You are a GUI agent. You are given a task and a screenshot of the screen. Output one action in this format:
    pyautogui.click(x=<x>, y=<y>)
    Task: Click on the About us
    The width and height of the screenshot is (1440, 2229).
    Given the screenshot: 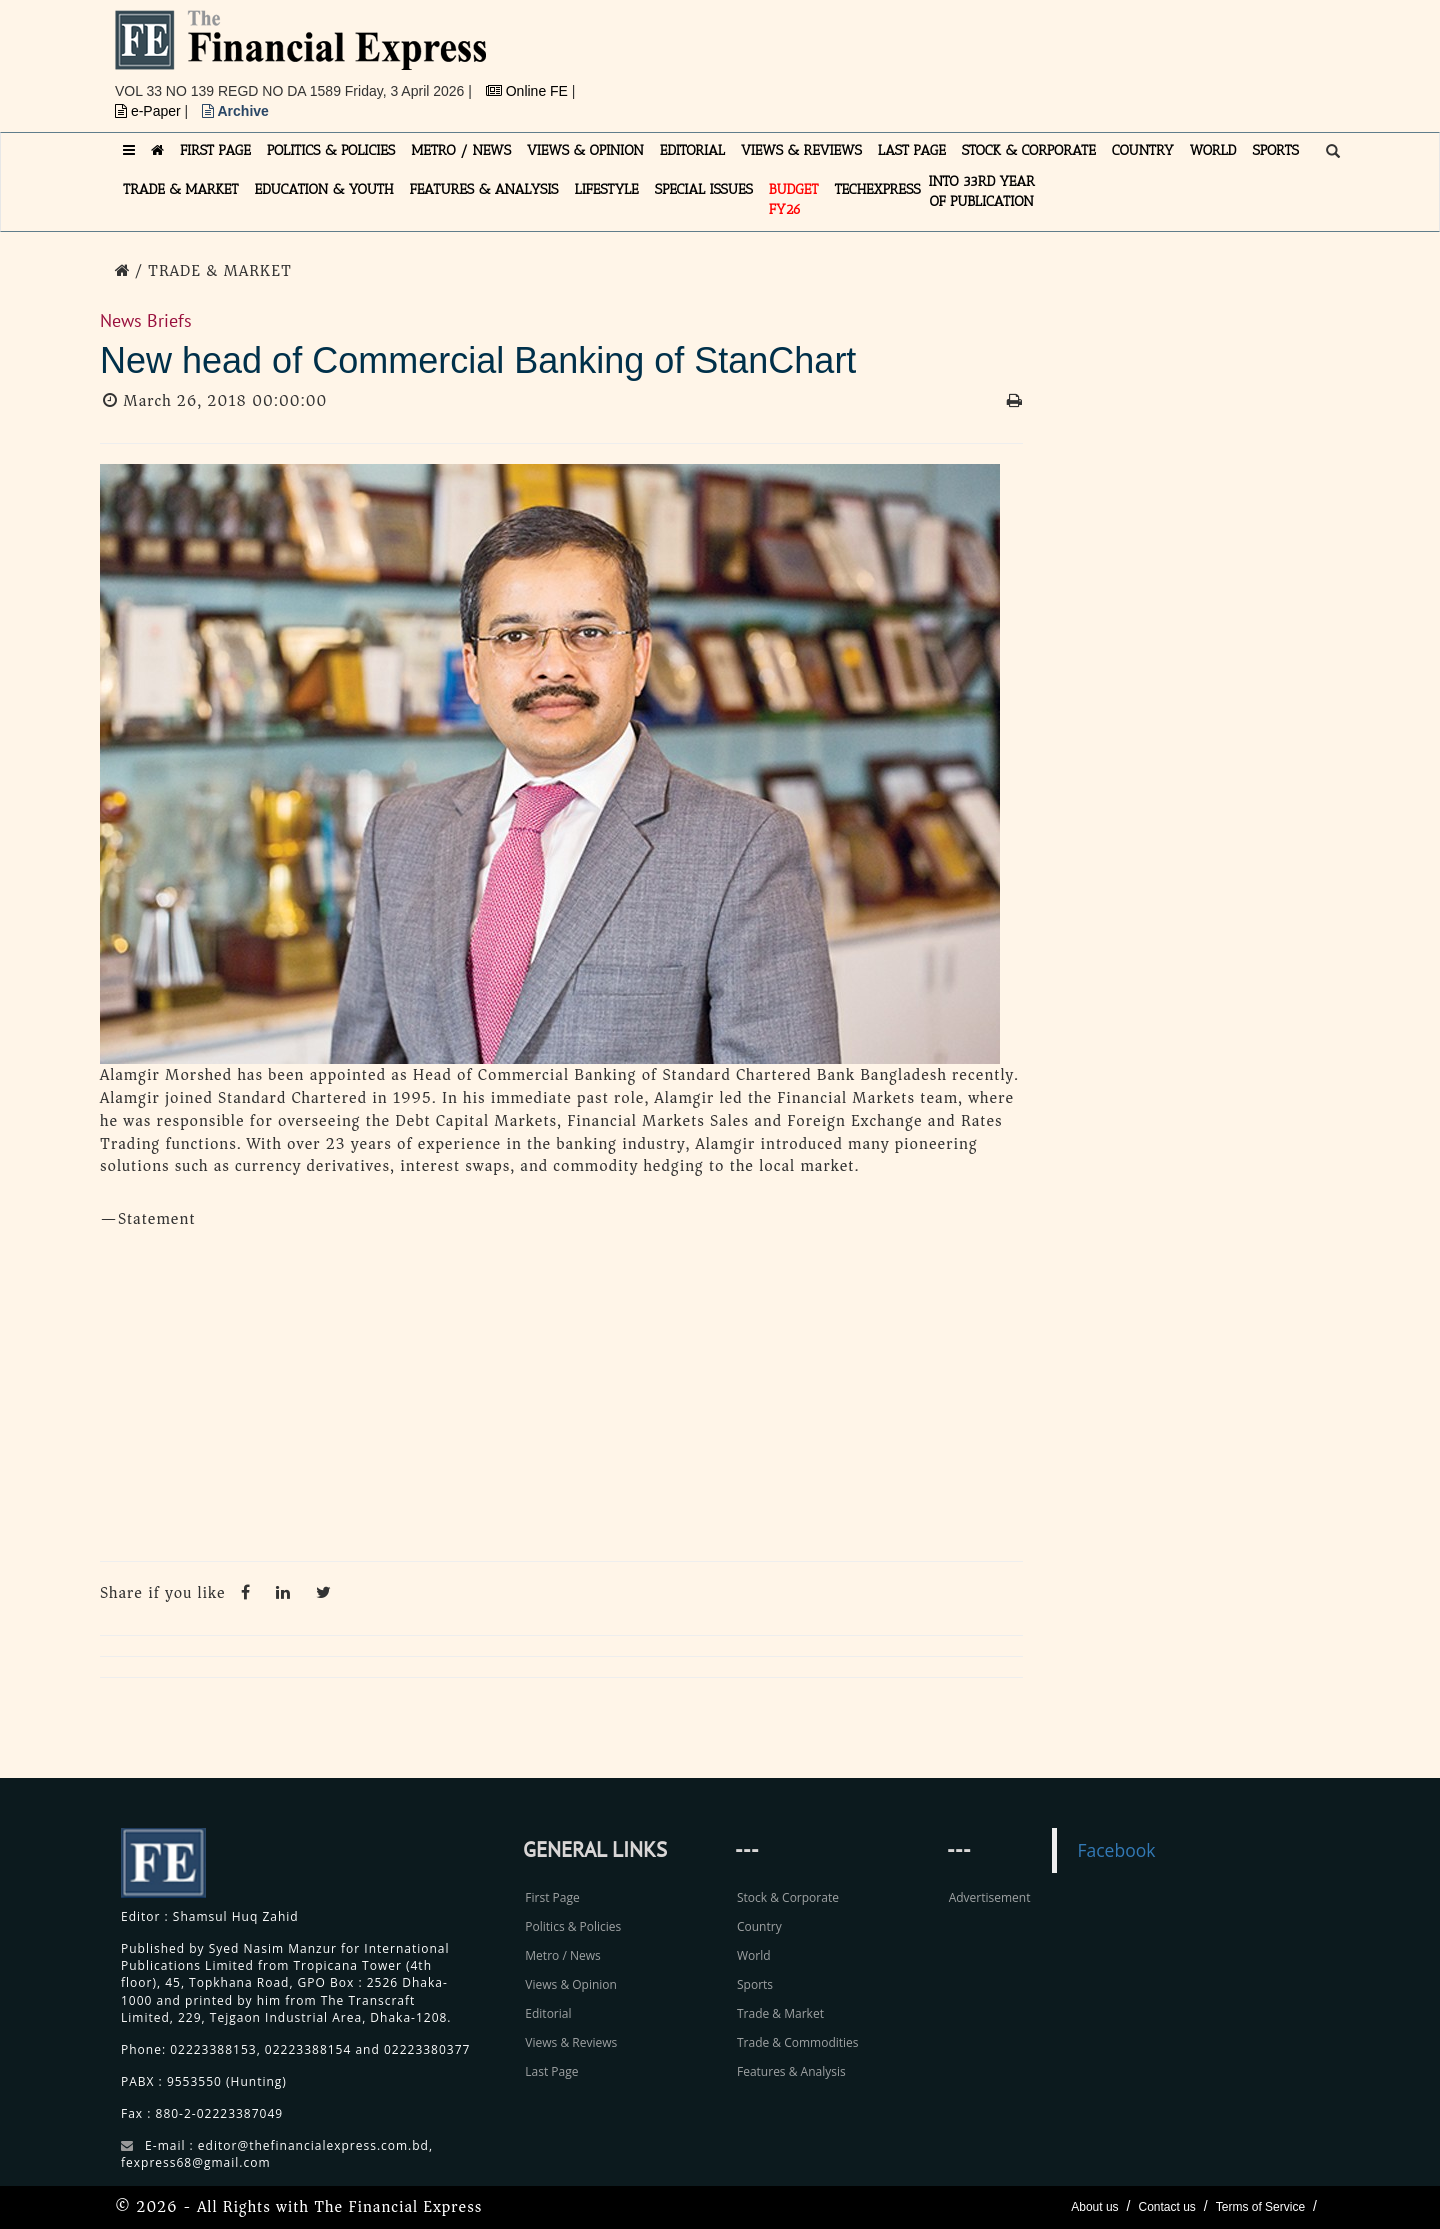 What is the action you would take?
    pyautogui.click(x=1094, y=2207)
    